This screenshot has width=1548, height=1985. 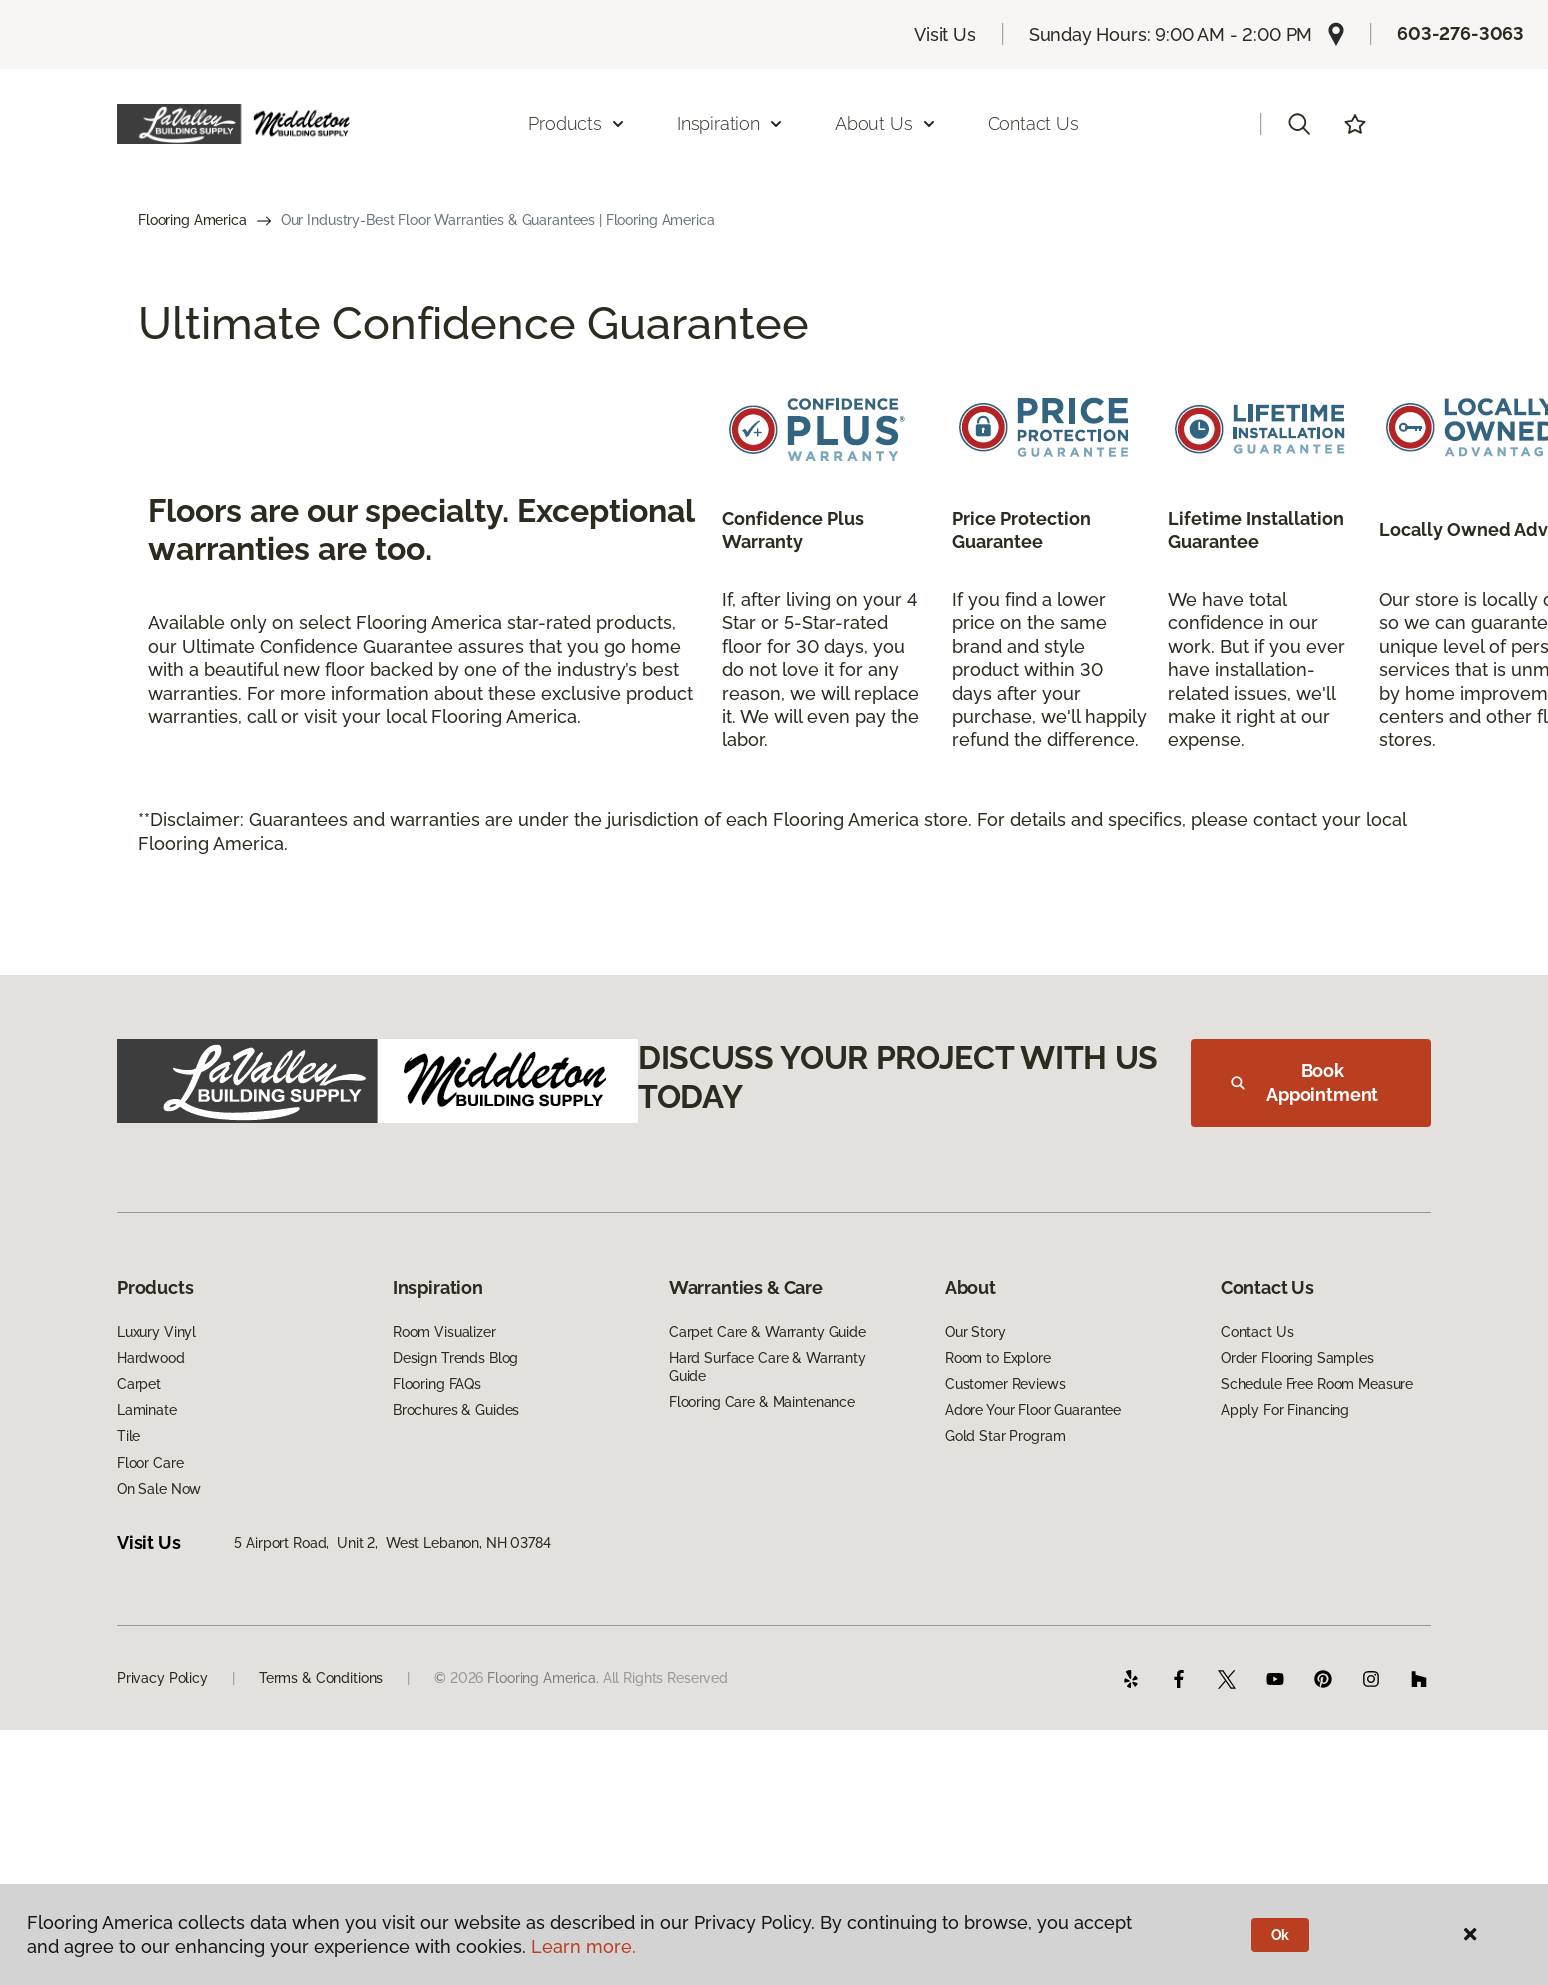 I want to click on Adore Your Floor Guarantee, so click(x=1033, y=1410).